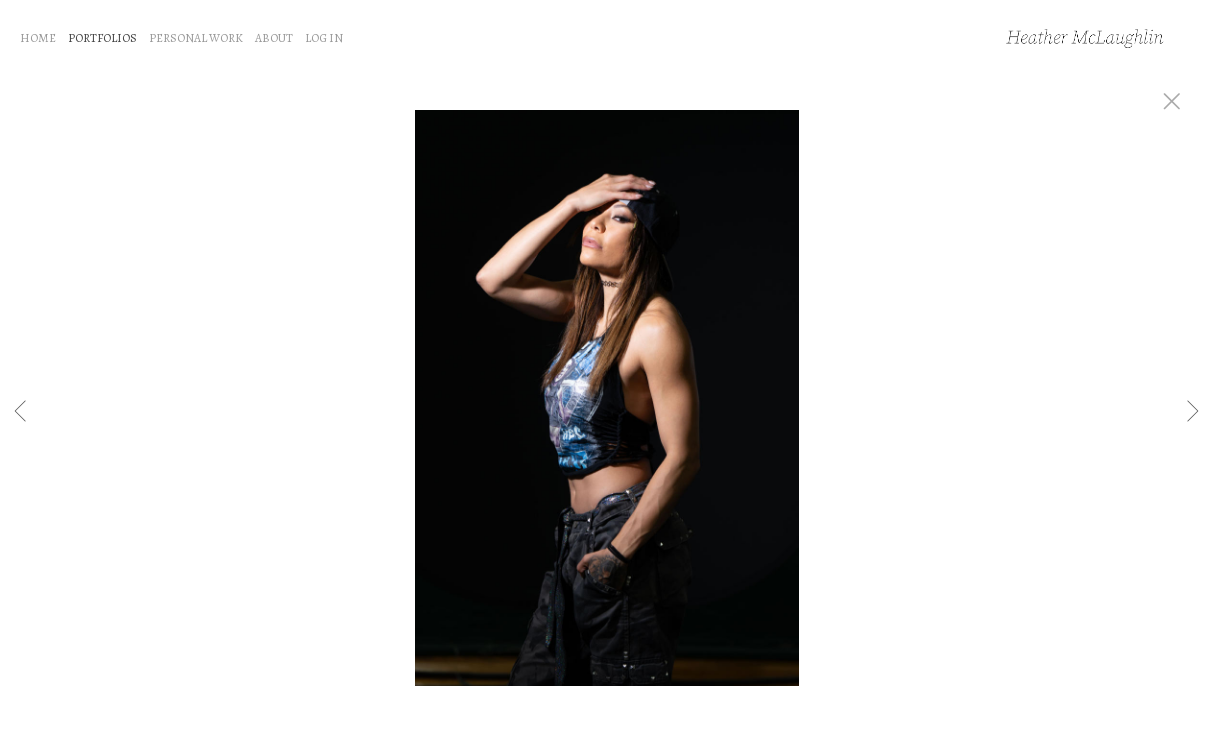  What do you see at coordinates (324, 38) in the screenshot?
I see `LOG IN` at bounding box center [324, 38].